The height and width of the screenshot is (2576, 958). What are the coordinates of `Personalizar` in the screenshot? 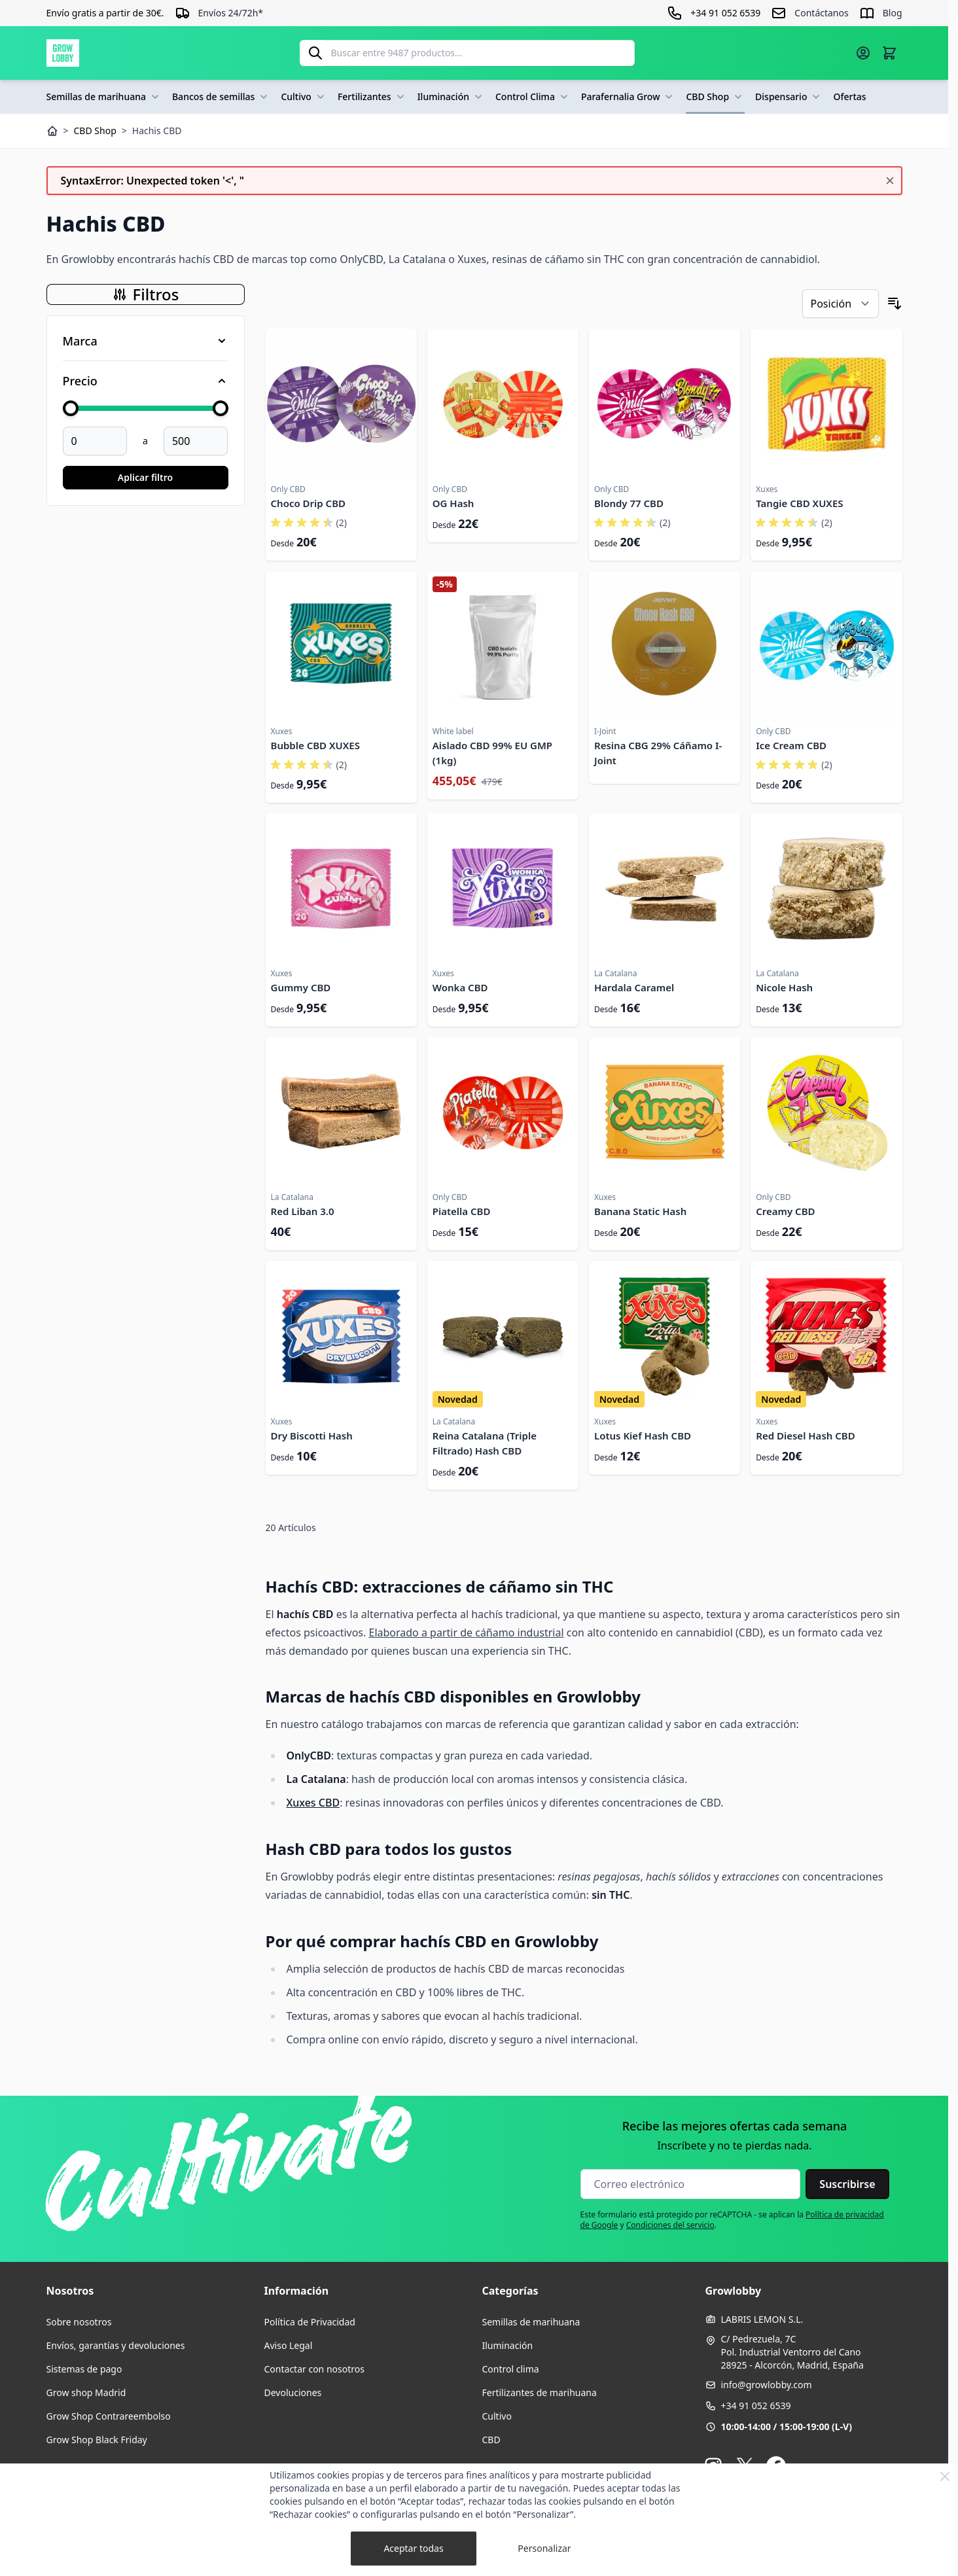 It's located at (544, 2548).